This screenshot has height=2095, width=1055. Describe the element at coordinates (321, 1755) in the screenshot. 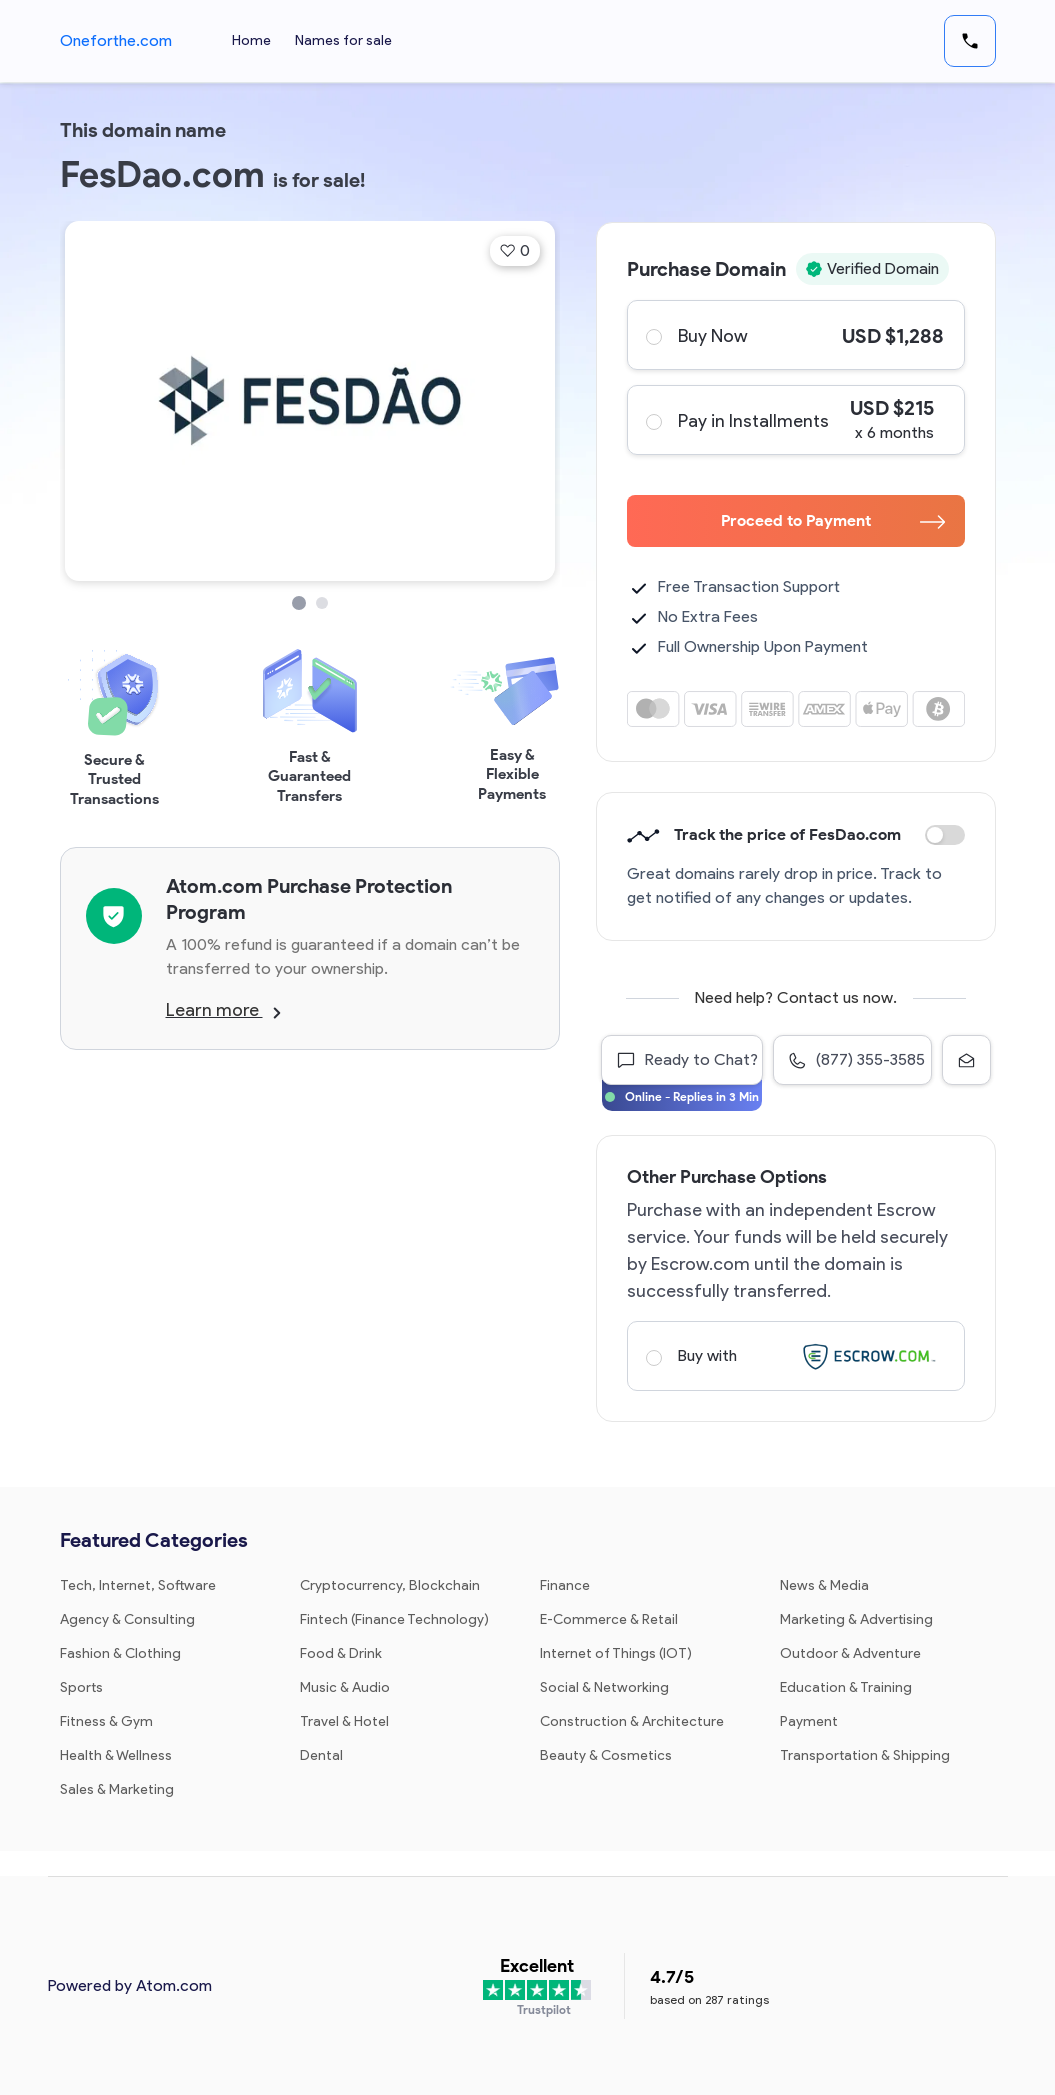

I see `Dental` at that location.